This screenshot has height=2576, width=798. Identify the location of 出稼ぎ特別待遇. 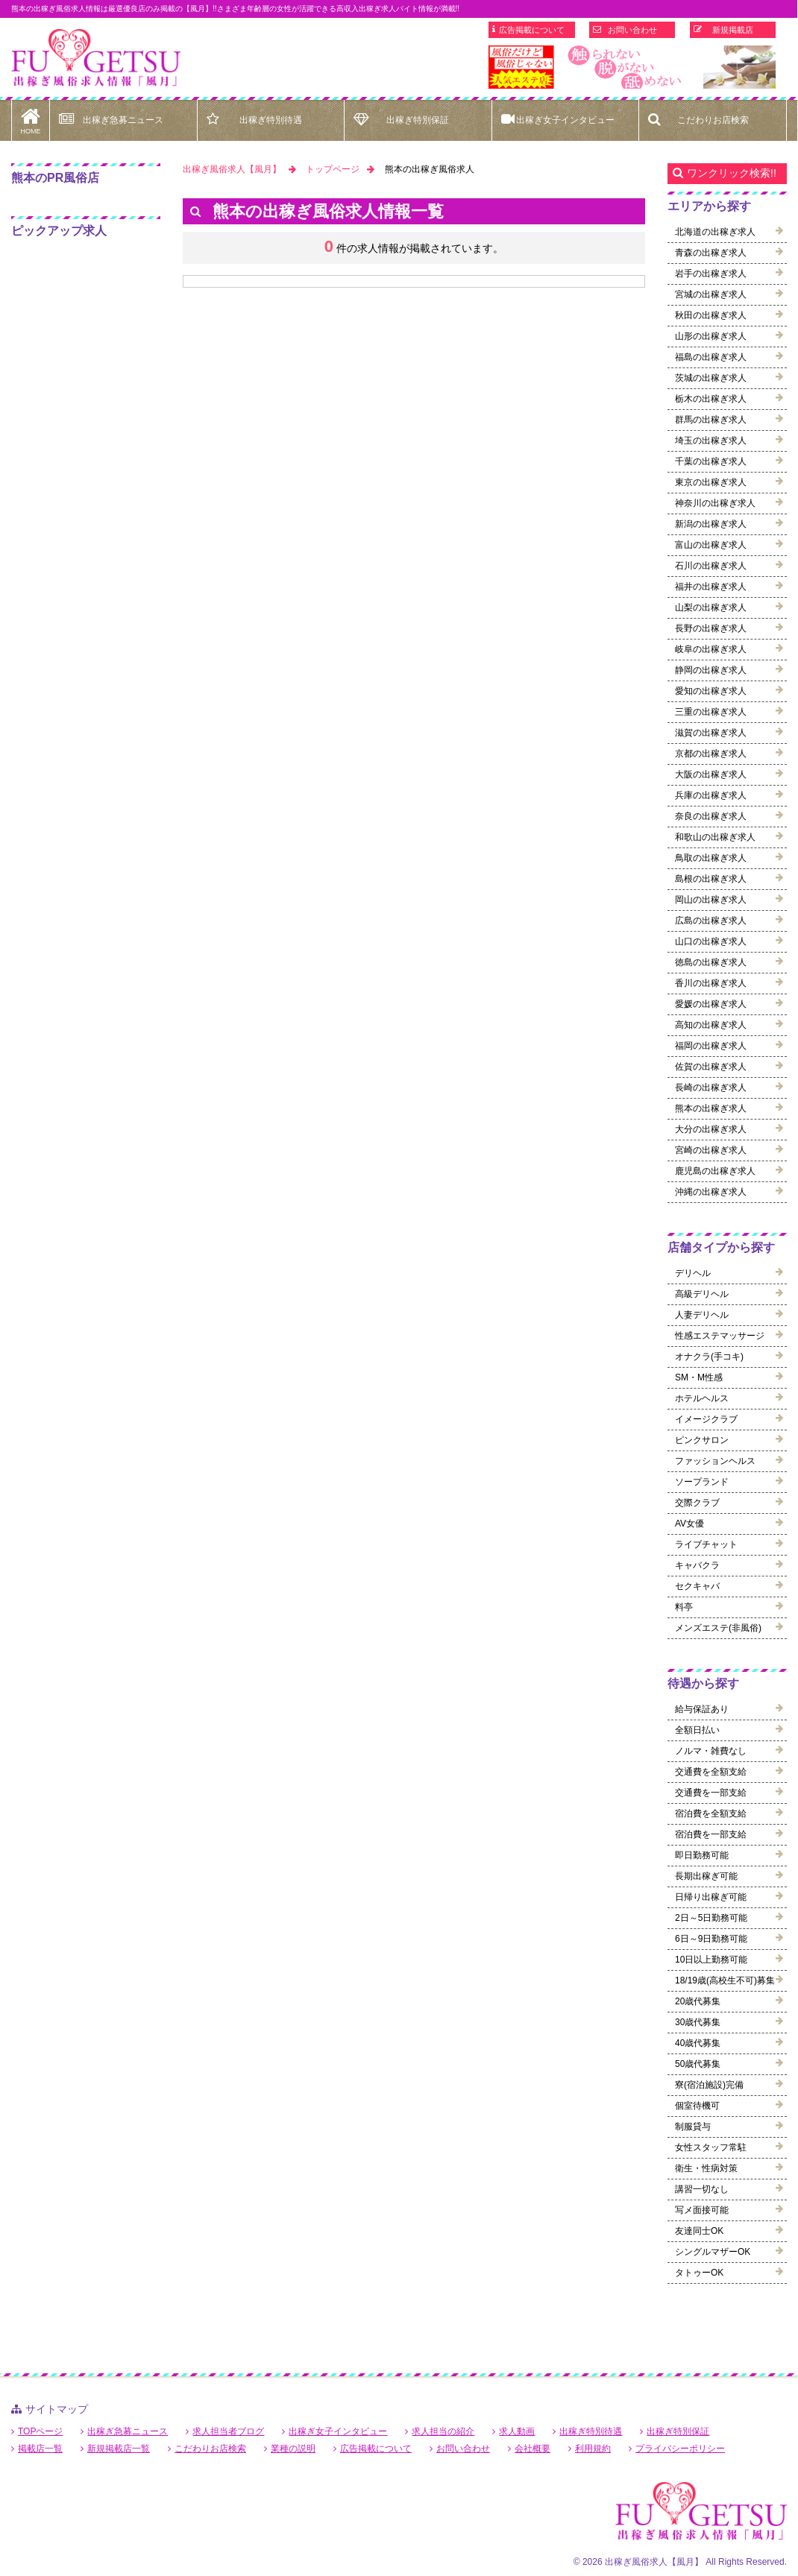
(270, 120).